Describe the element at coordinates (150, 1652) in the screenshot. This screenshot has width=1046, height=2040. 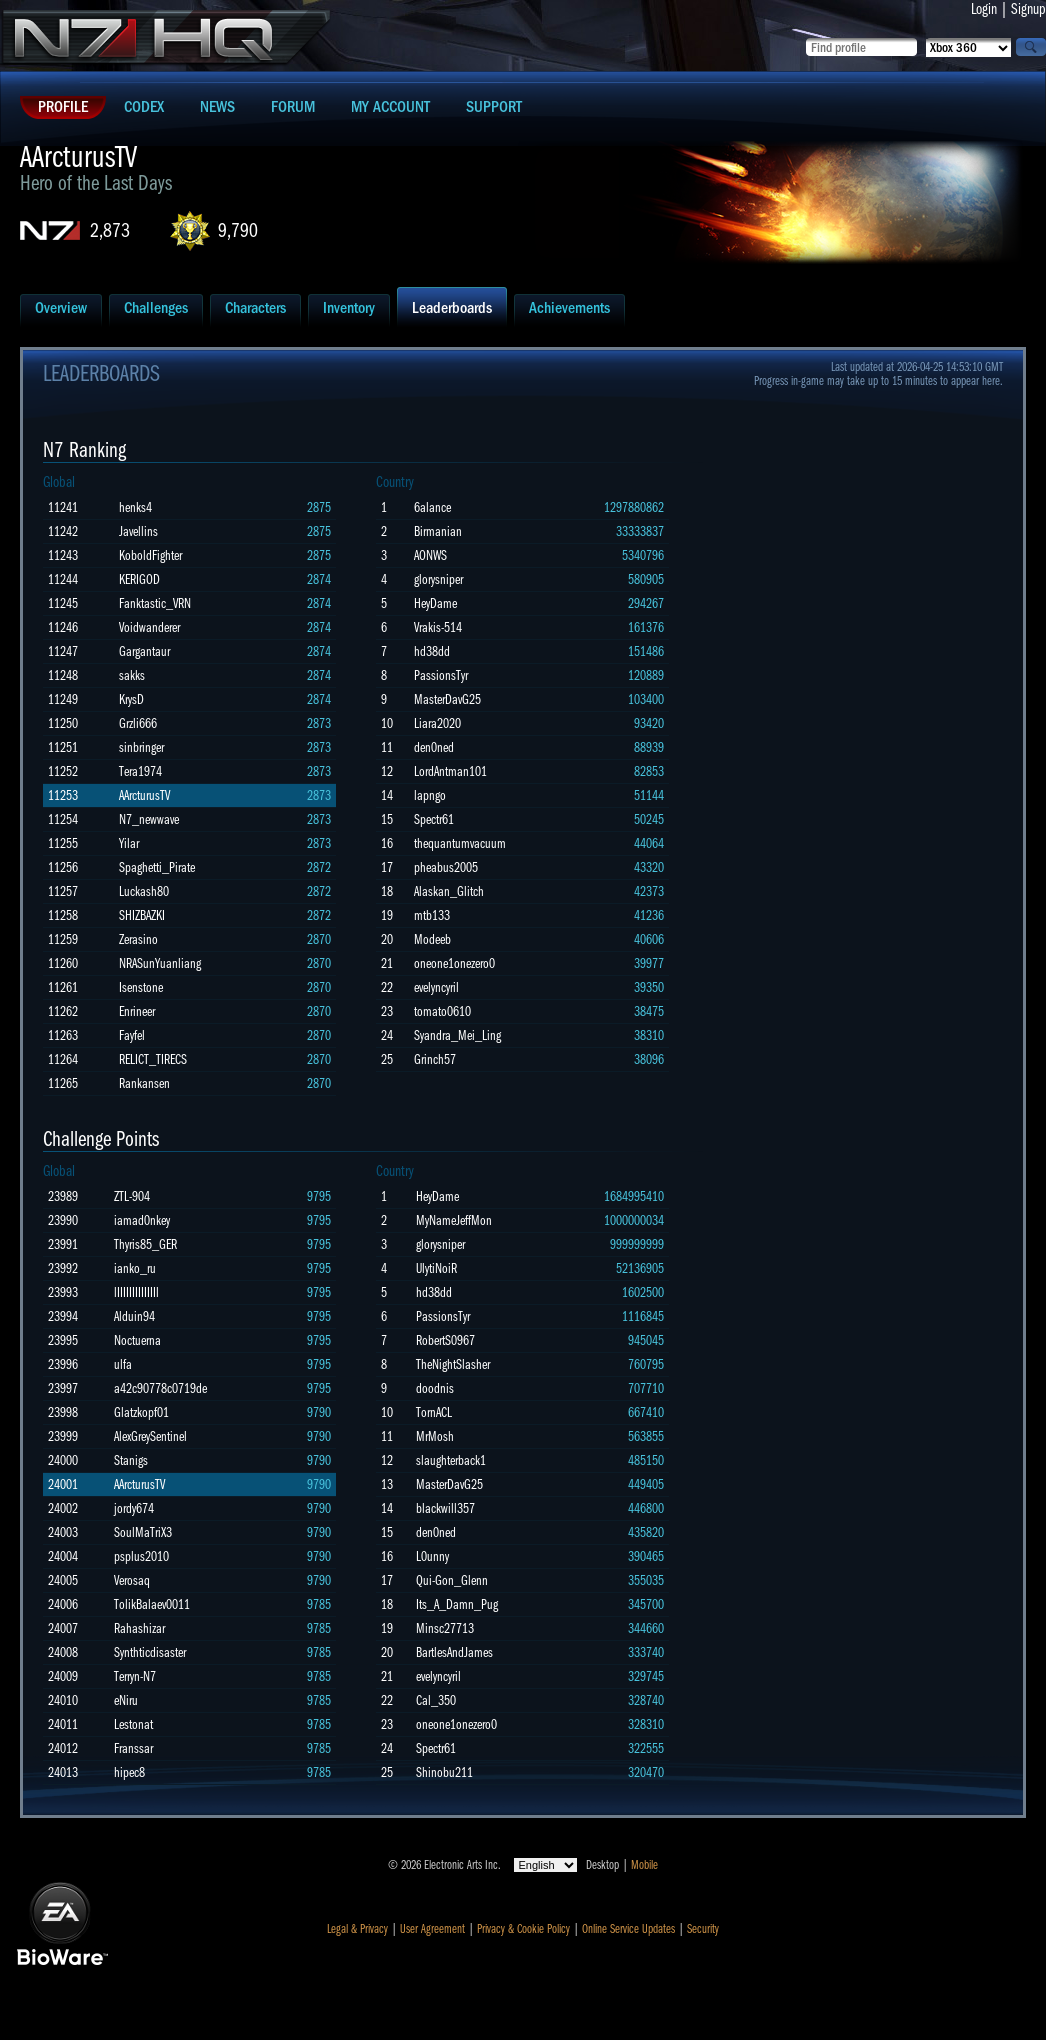
I see `Synthticdisaster` at that location.